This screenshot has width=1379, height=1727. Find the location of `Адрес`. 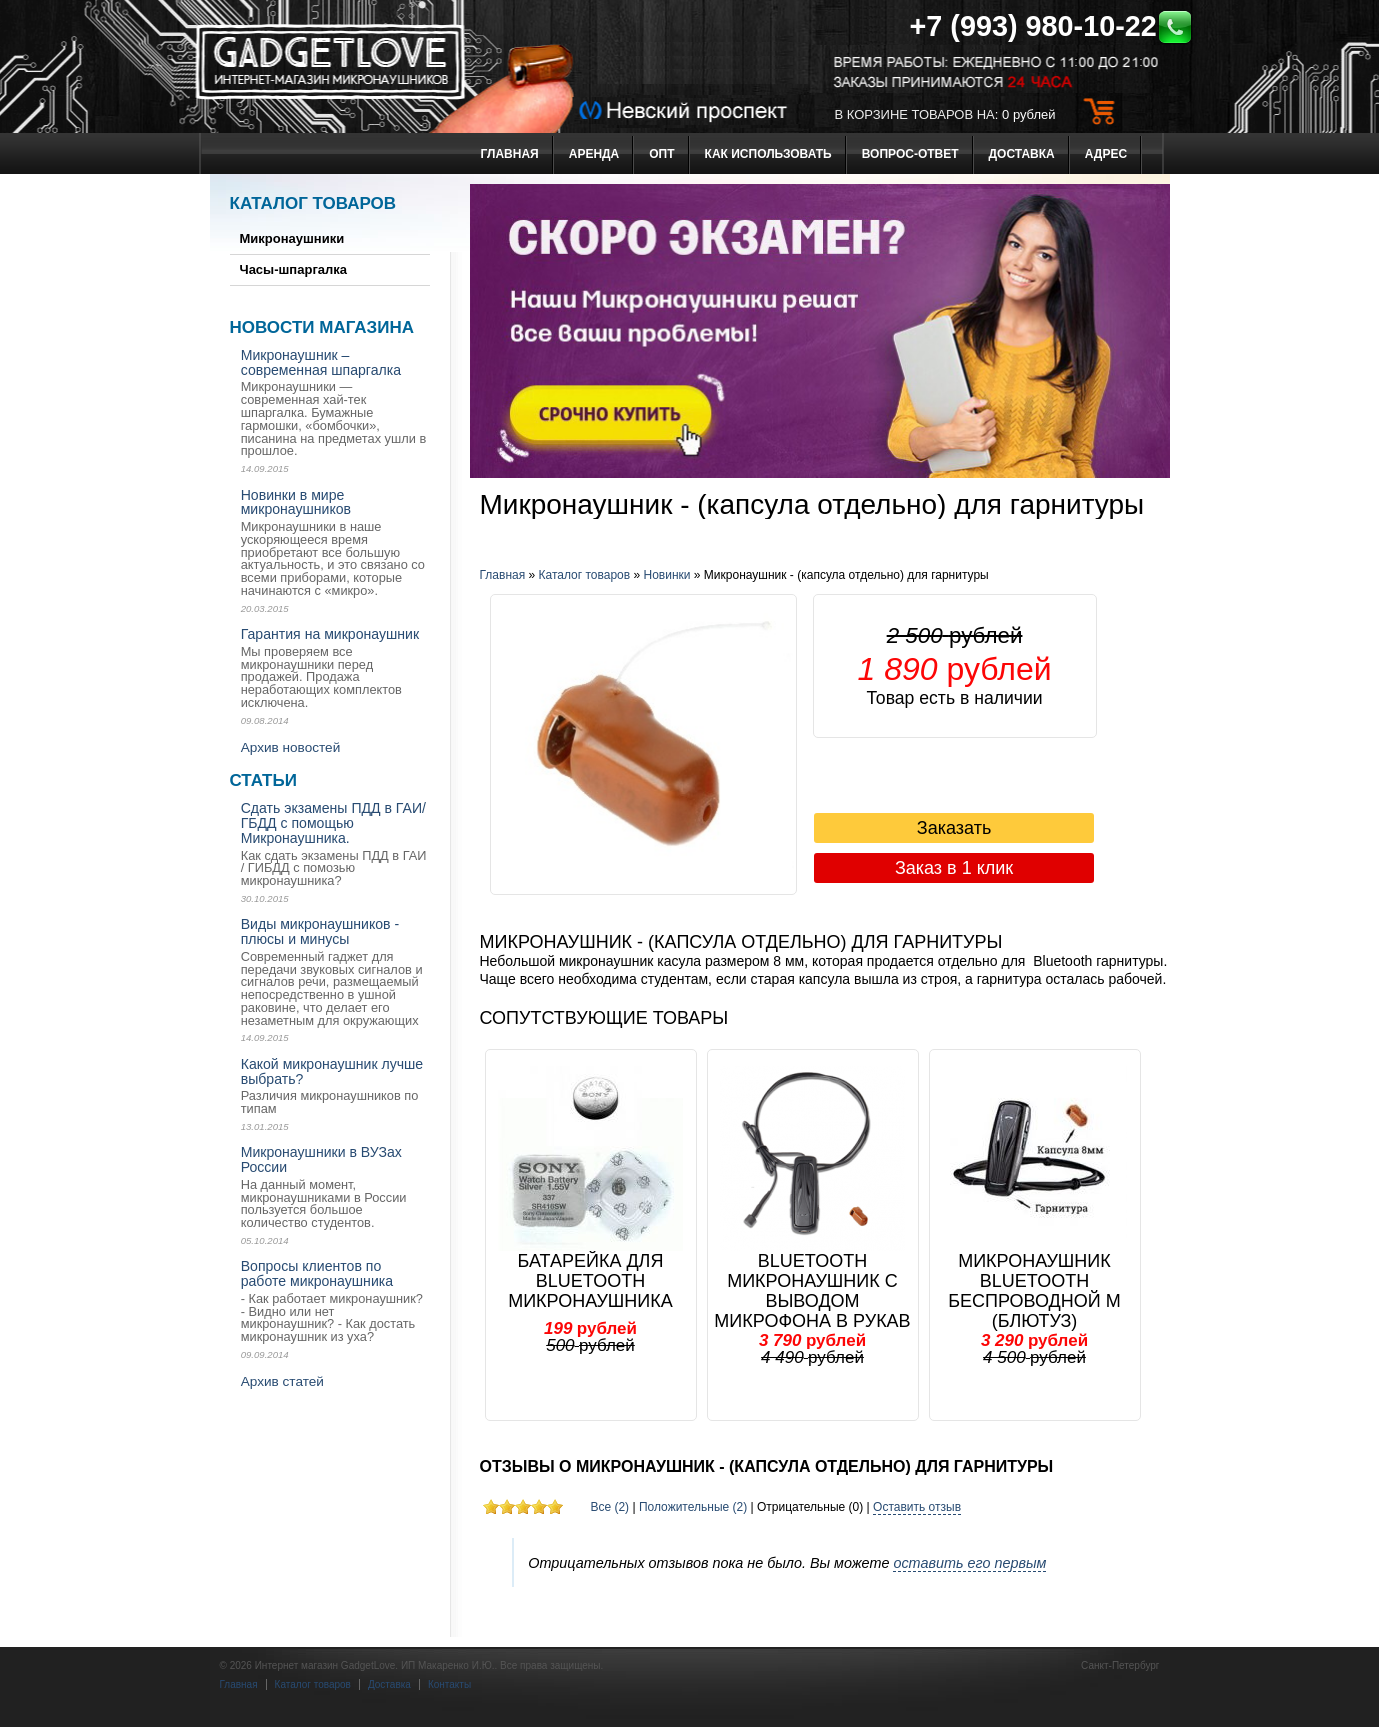

Адрес is located at coordinates (1106, 154).